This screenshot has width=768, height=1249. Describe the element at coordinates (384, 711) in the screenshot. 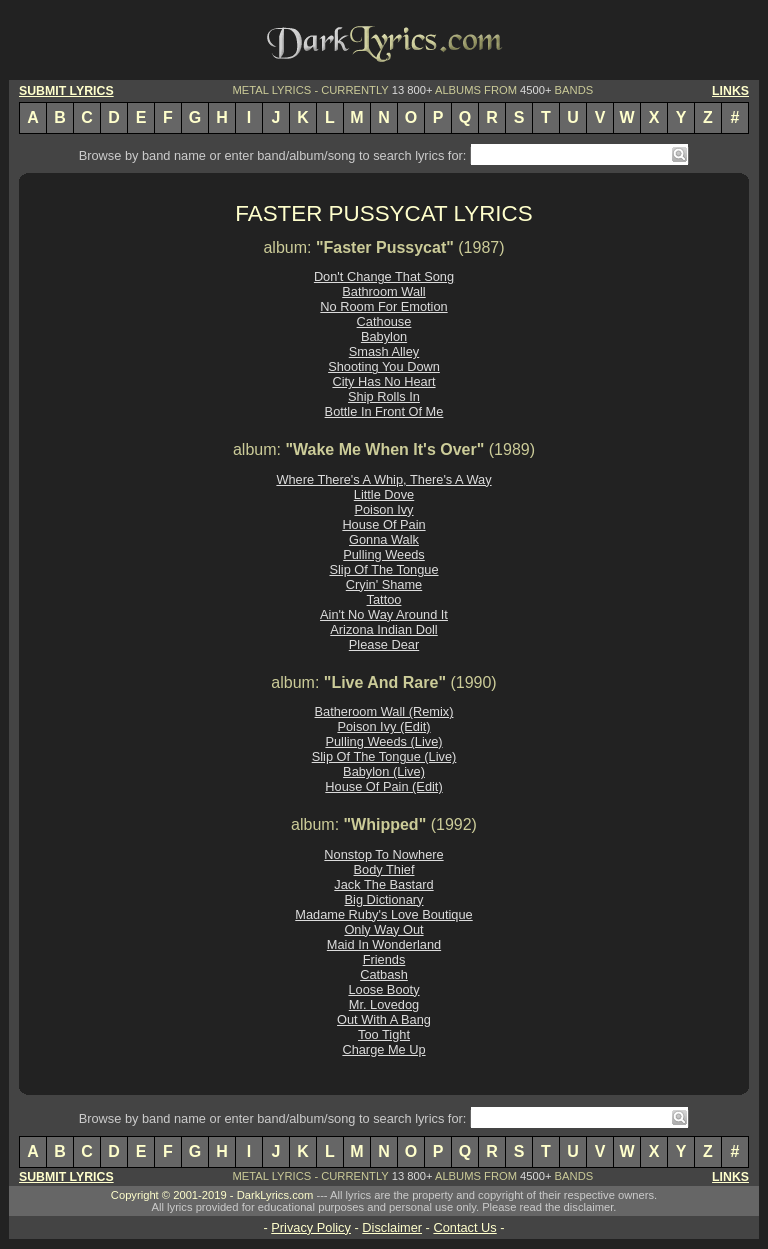

I see `Batheroom Wall (Remix)` at that location.